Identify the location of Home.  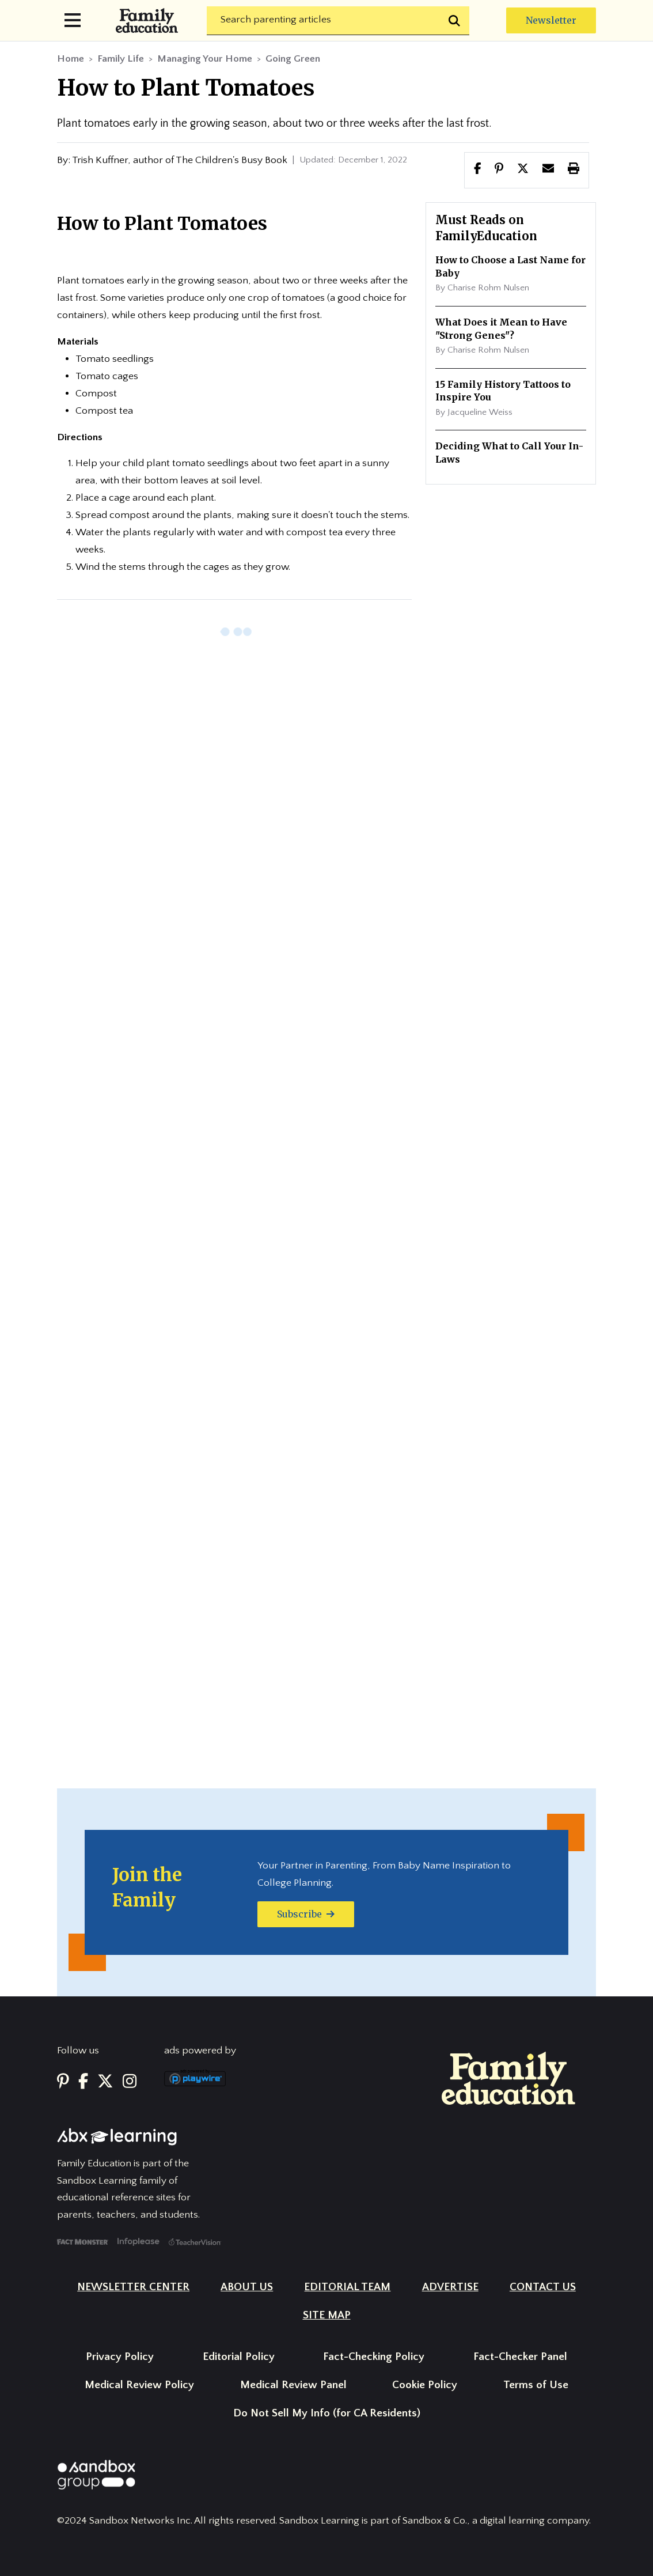
(70, 59).